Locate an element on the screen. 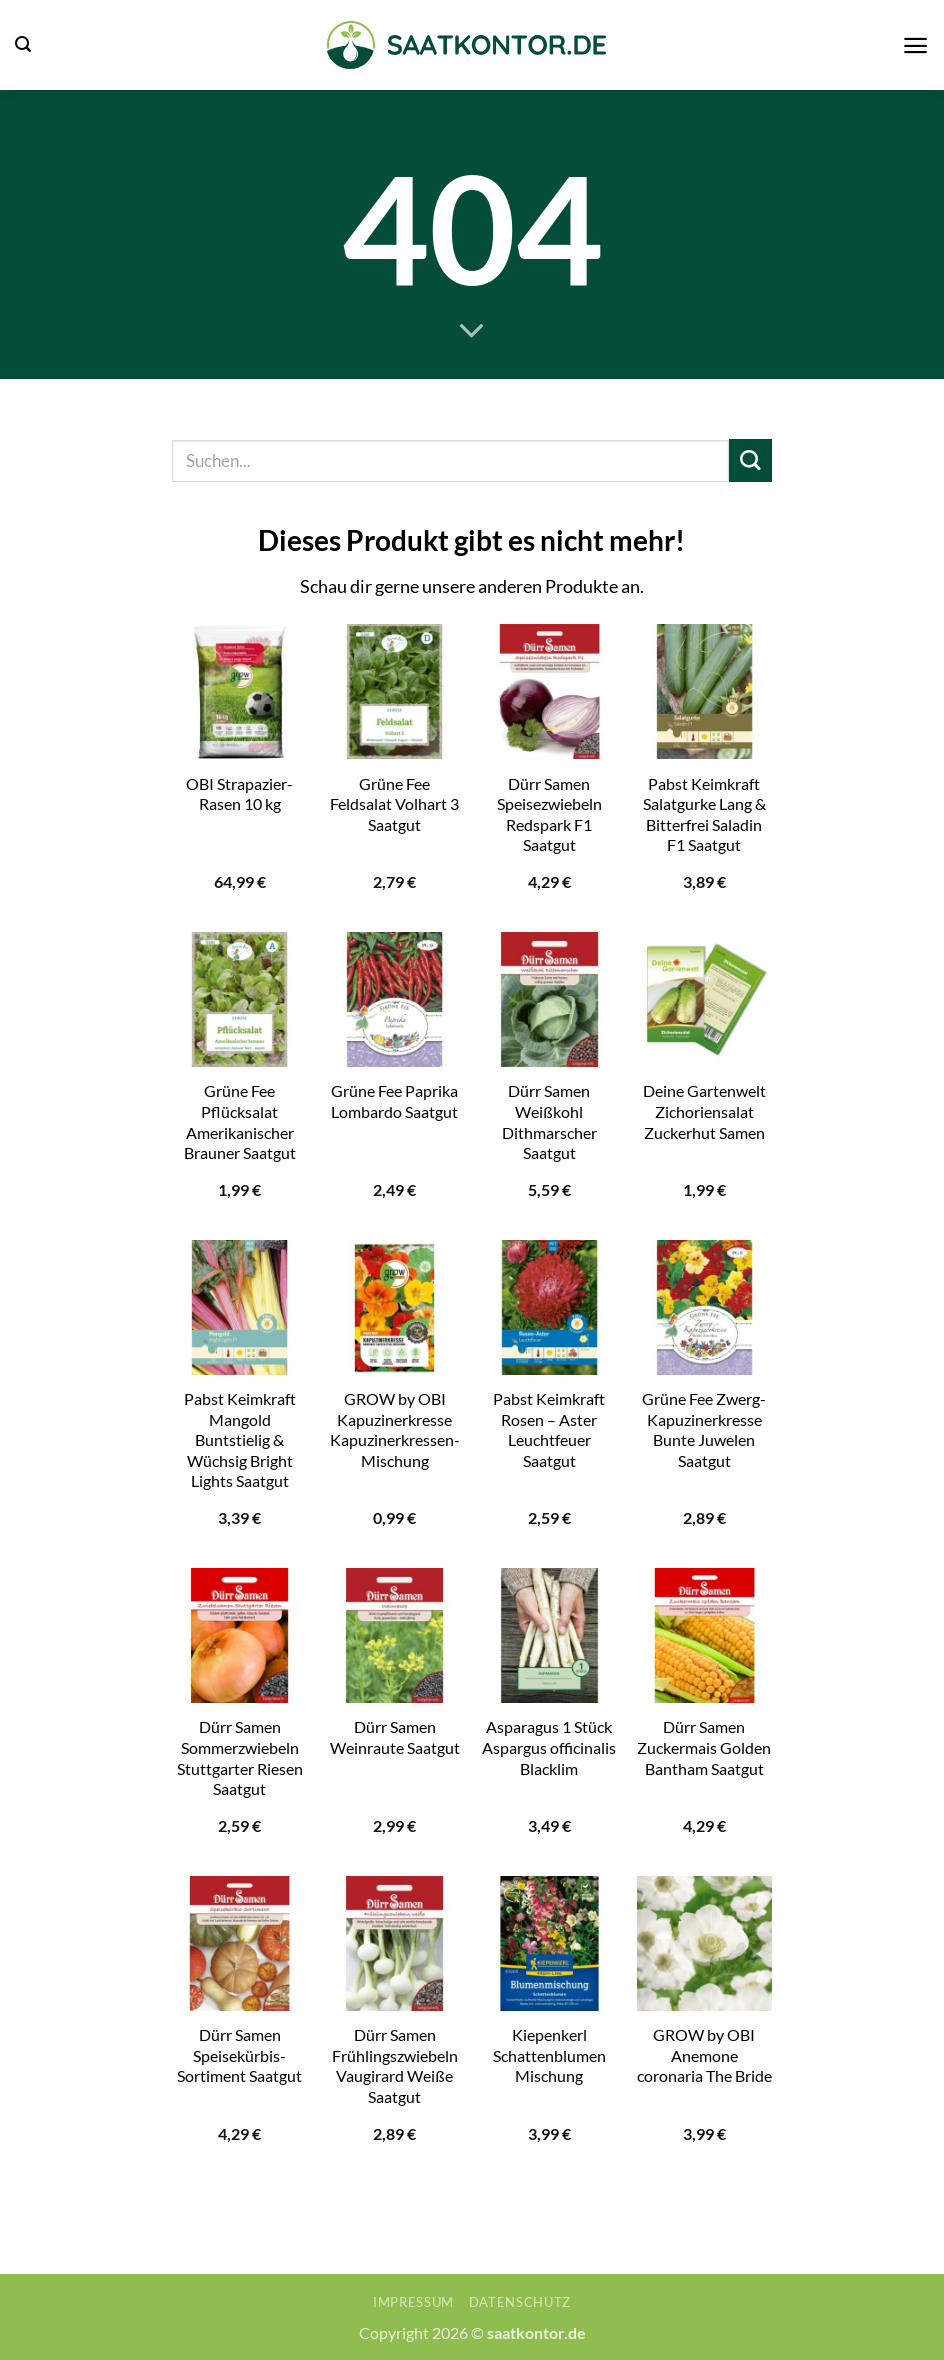 The width and height of the screenshot is (944, 2360). [Dürr Samen Weinraute Saatgut] is located at coordinates (394, 1635).